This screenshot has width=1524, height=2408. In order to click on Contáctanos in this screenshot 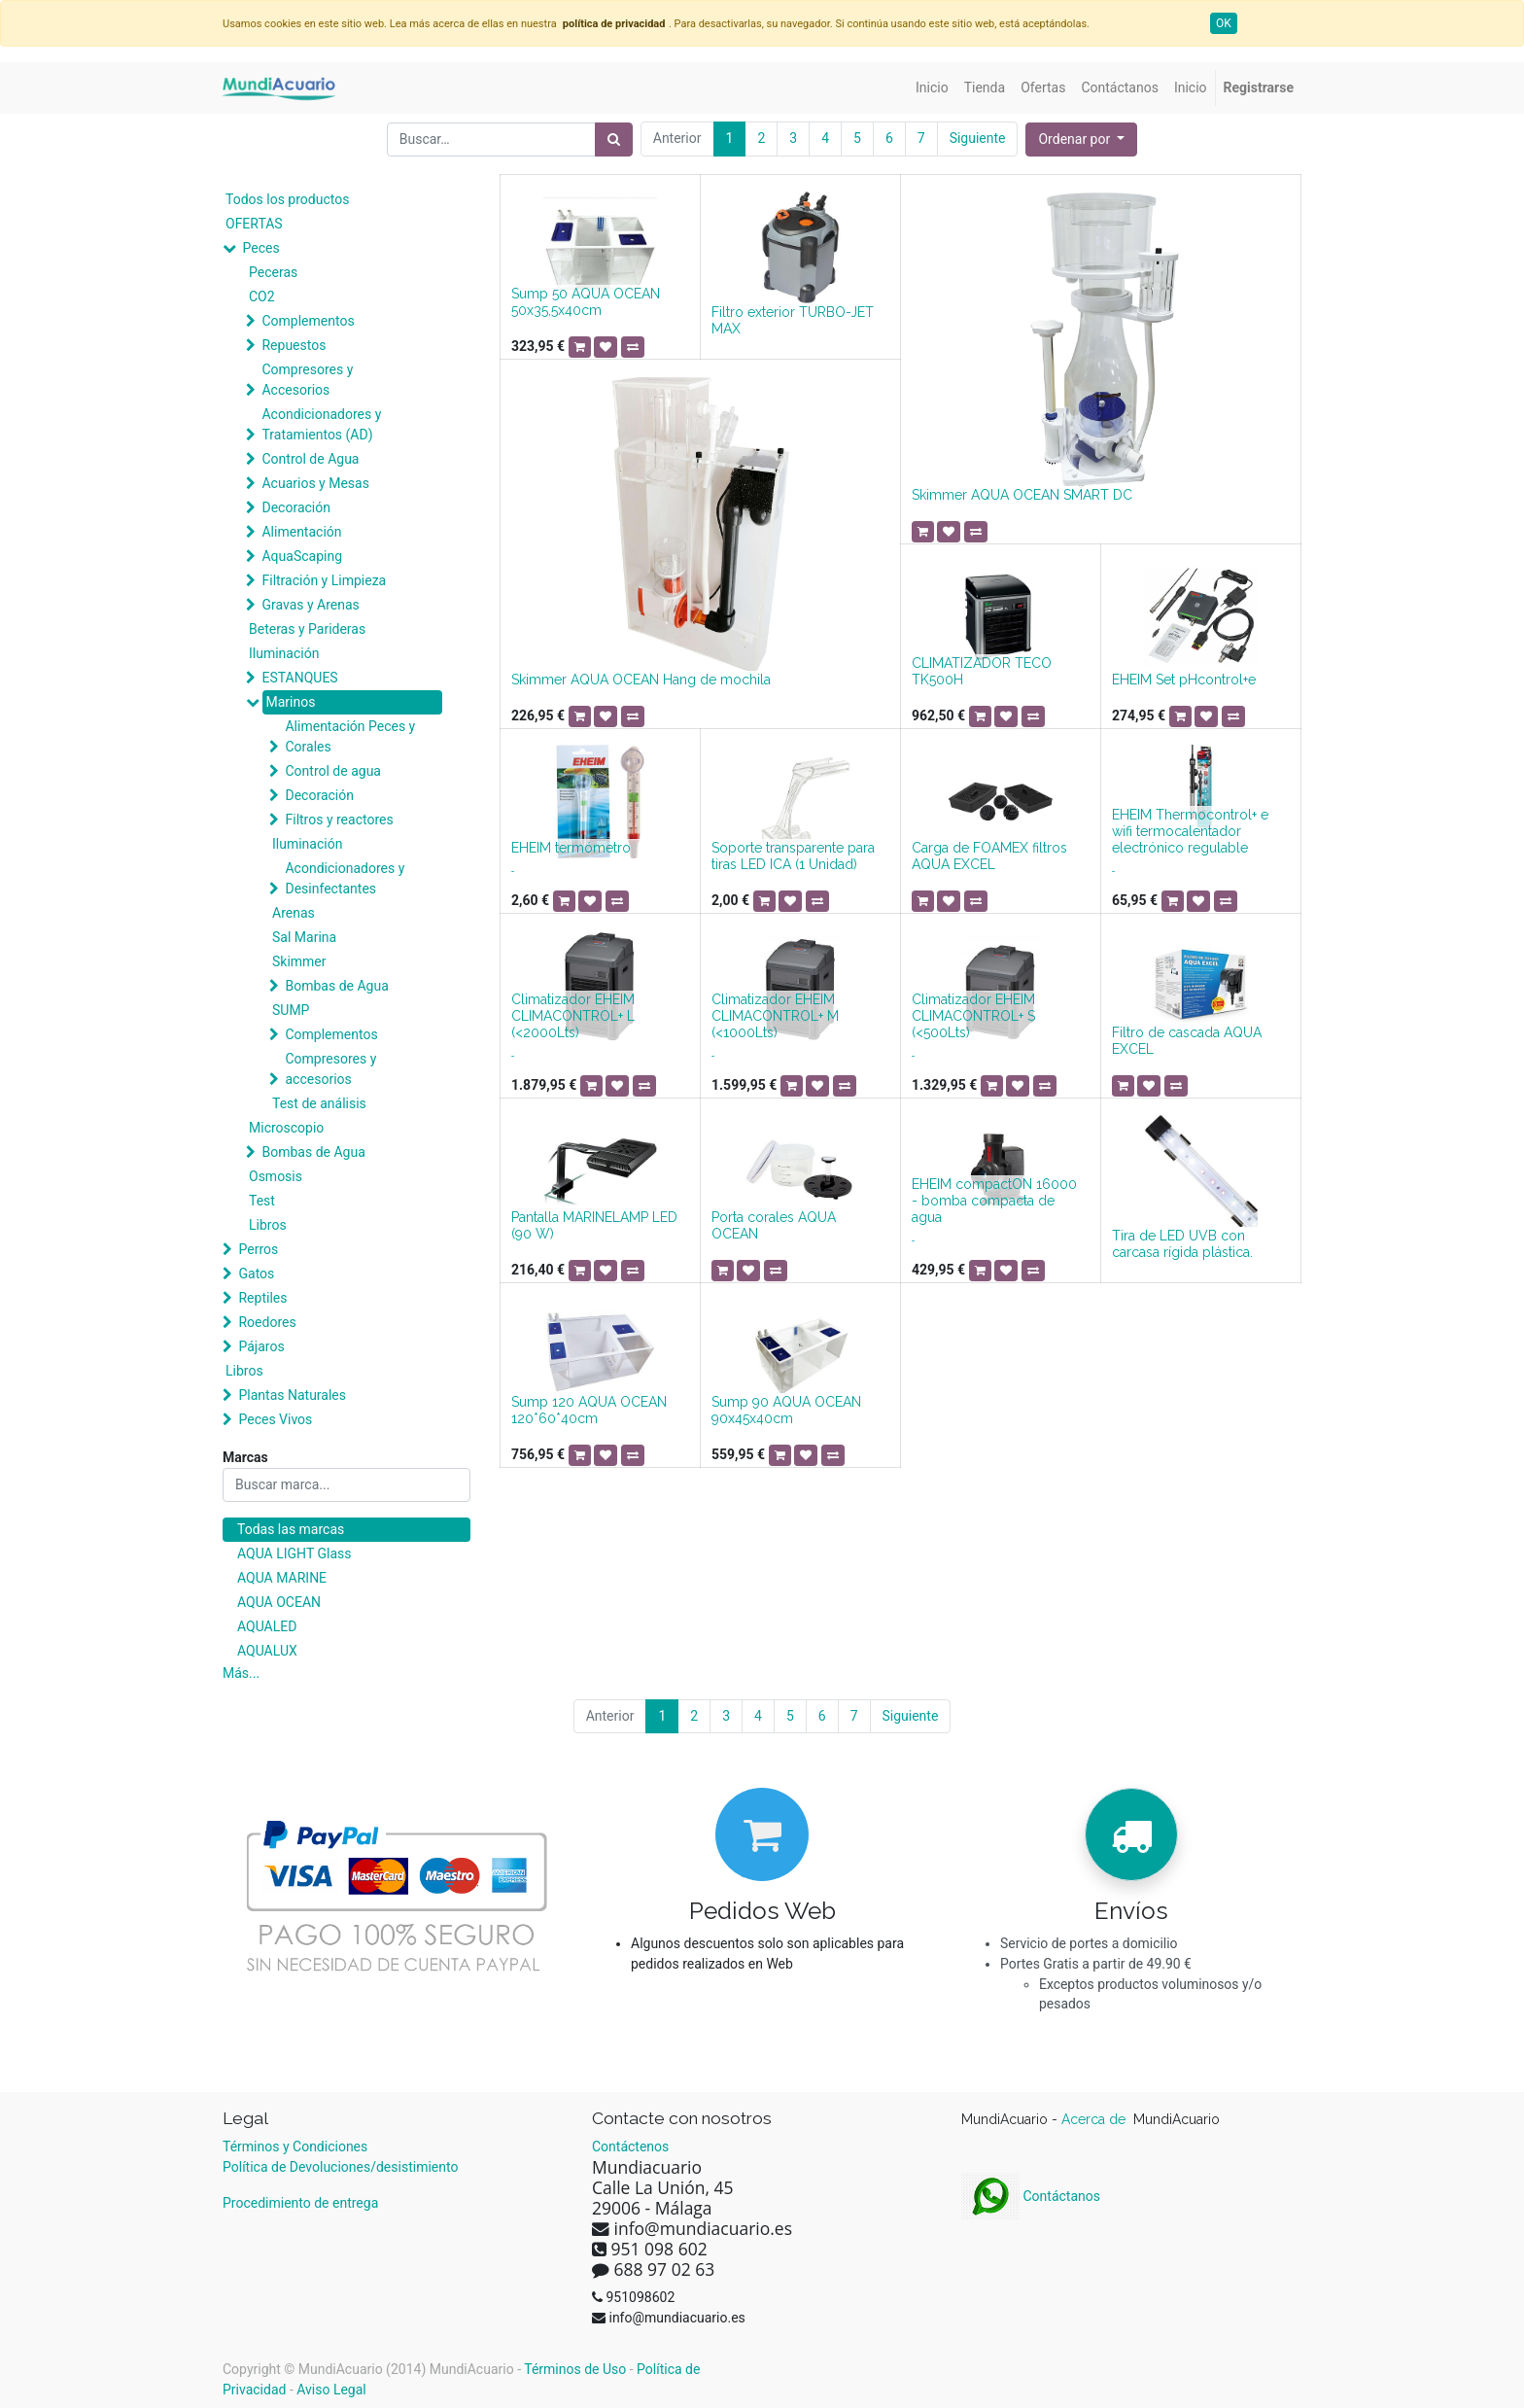, I will do `click(1030, 2196)`.